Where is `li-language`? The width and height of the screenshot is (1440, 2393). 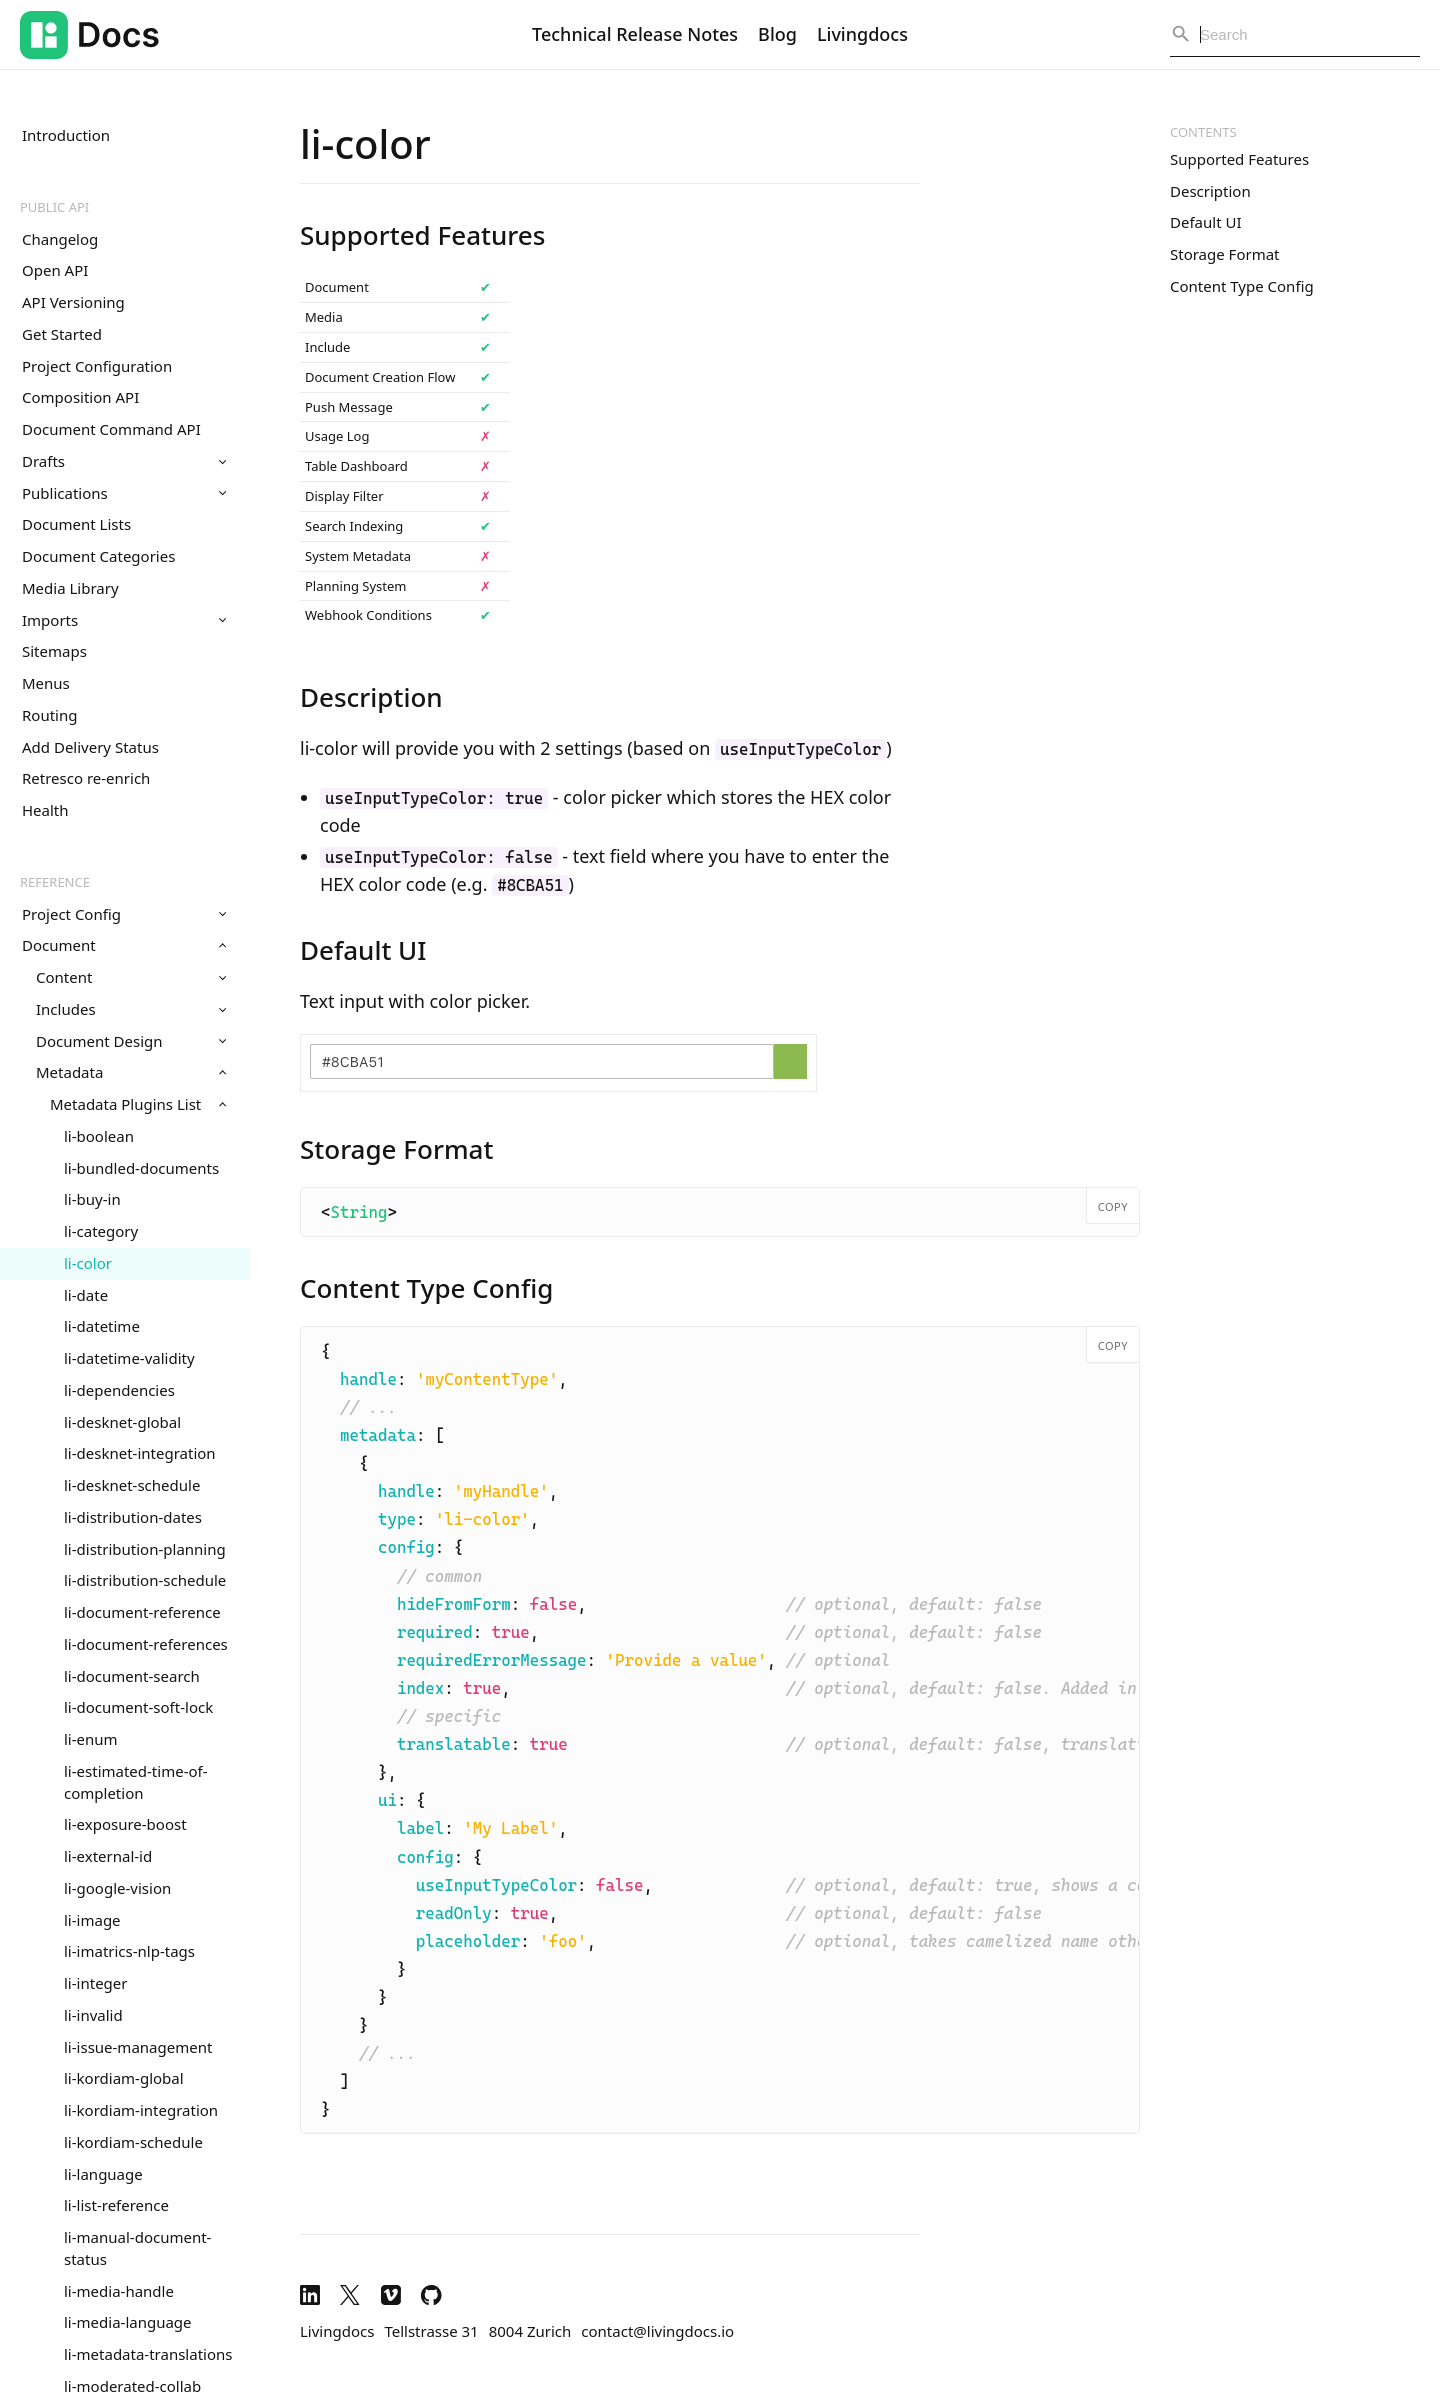
li-language is located at coordinates (103, 2174).